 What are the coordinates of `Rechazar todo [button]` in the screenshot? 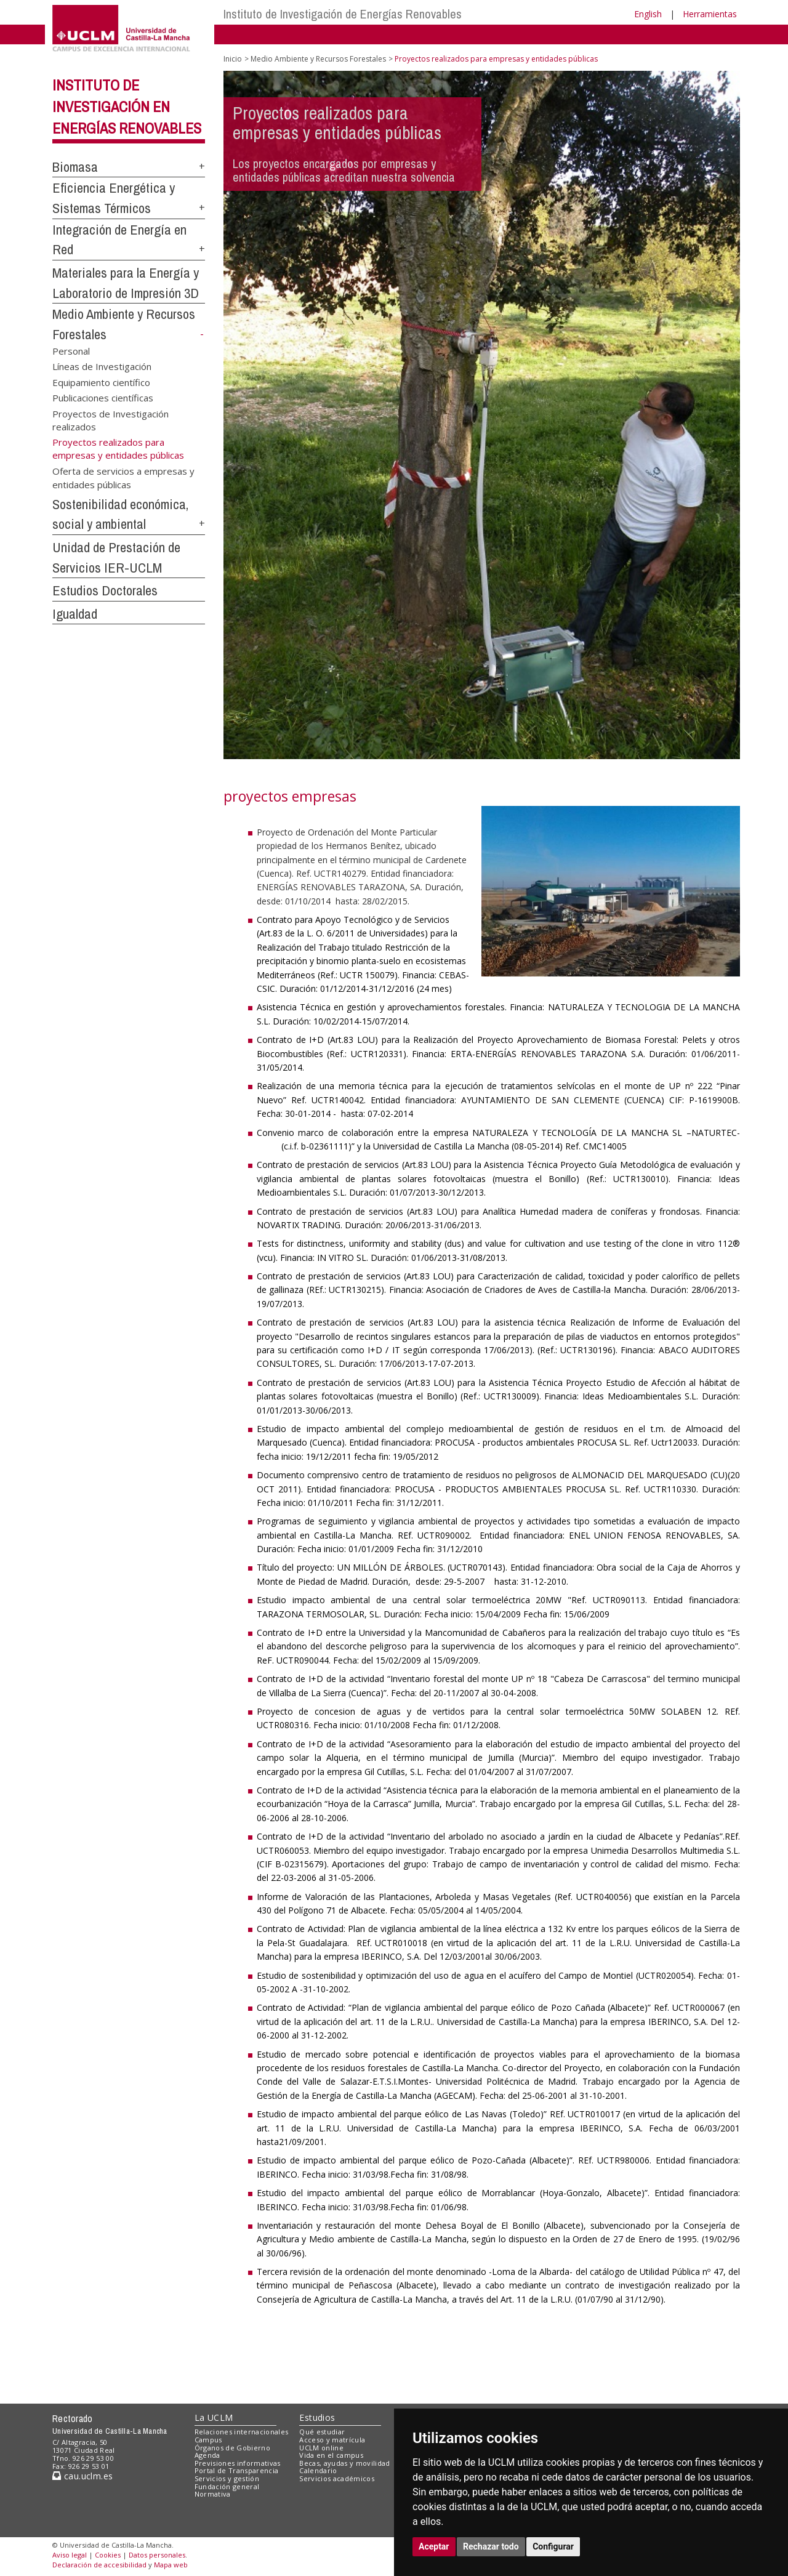 It's located at (491, 2546).